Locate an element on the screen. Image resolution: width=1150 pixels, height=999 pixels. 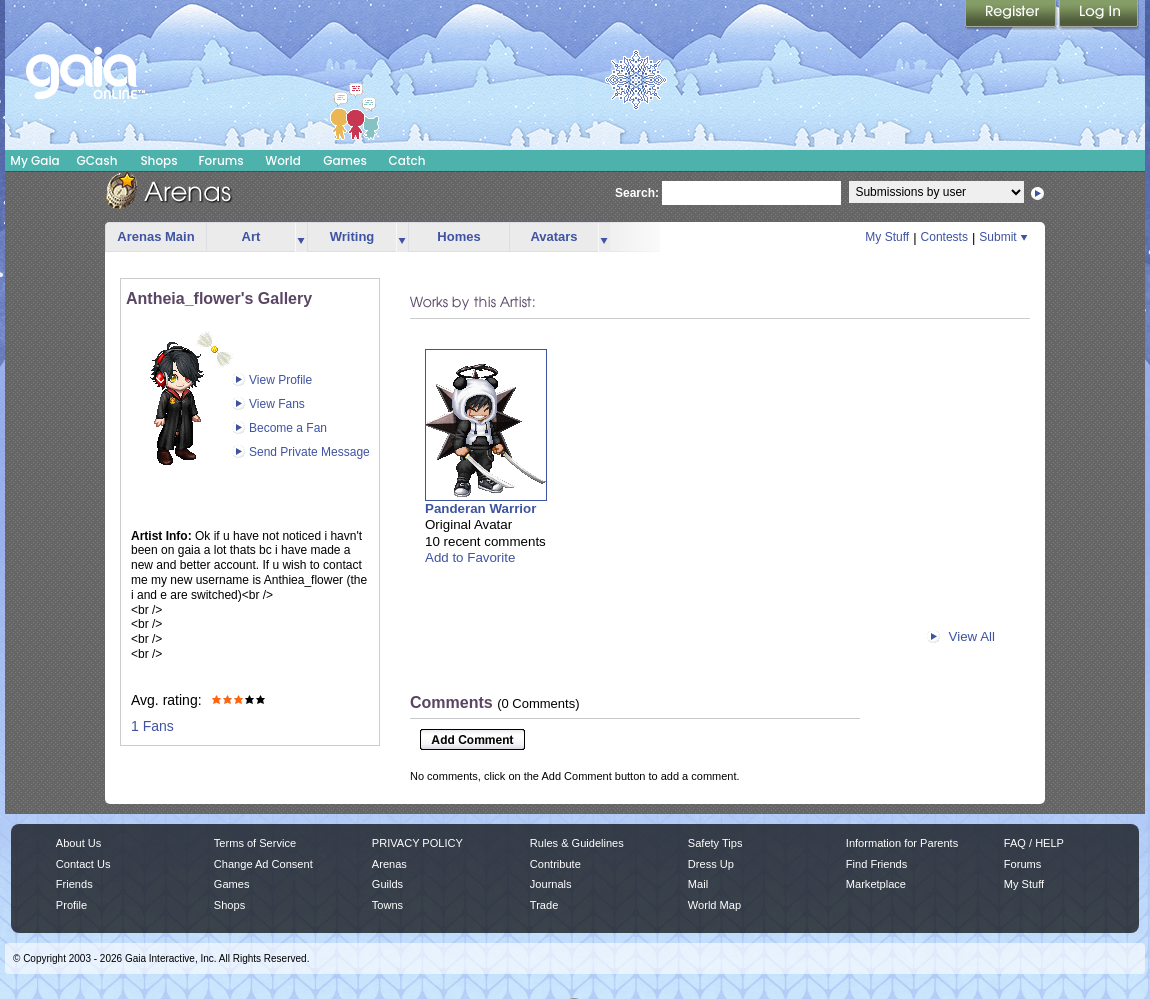
World is located at coordinates (283, 160).